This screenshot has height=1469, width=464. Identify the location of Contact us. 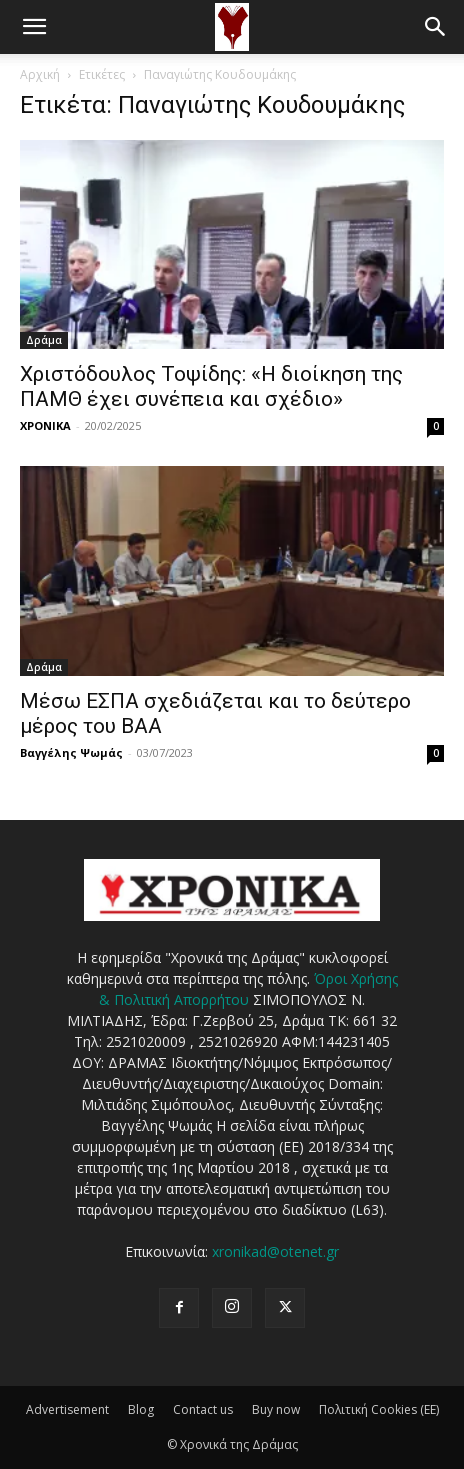
(203, 1409).